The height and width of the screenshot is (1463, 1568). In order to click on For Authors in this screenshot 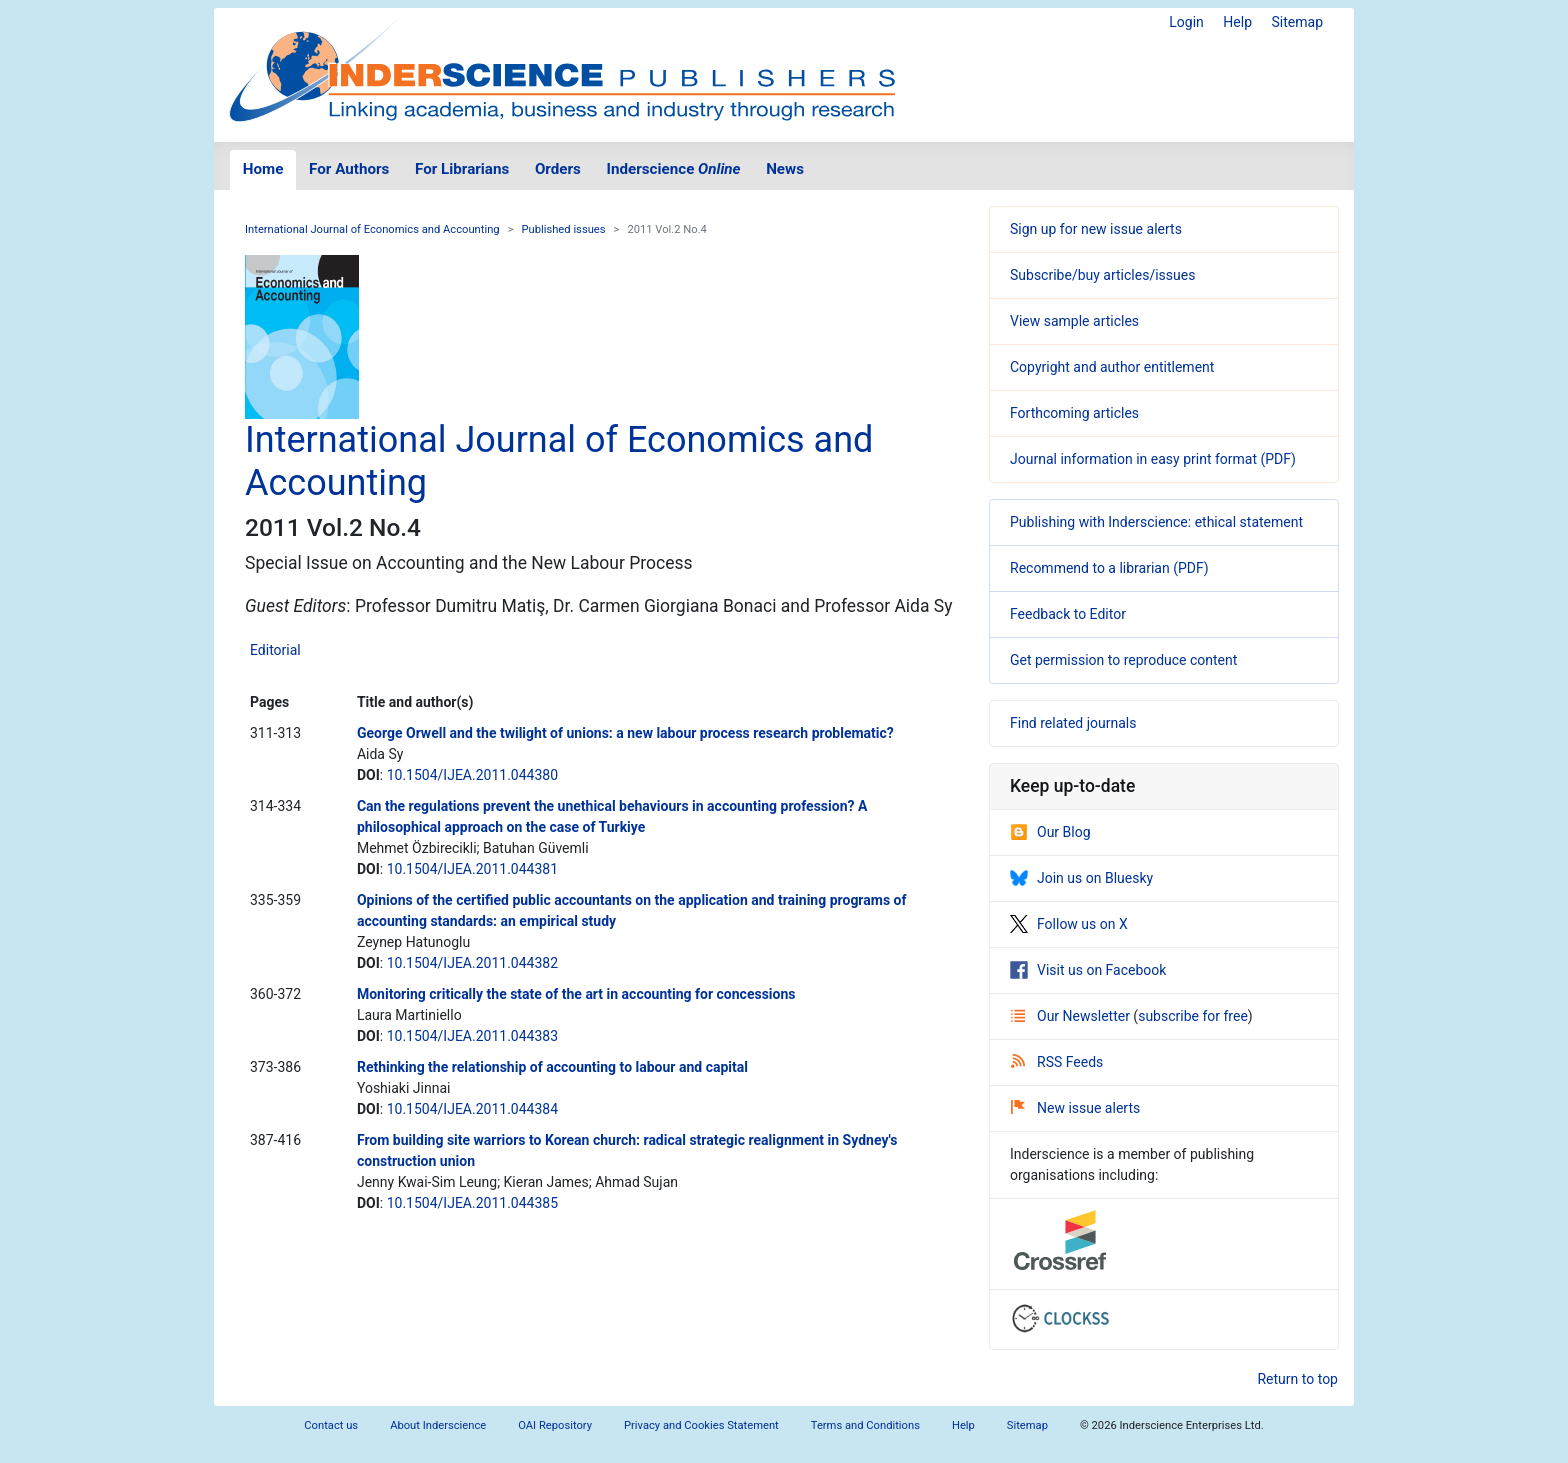, I will do `click(349, 169)`.